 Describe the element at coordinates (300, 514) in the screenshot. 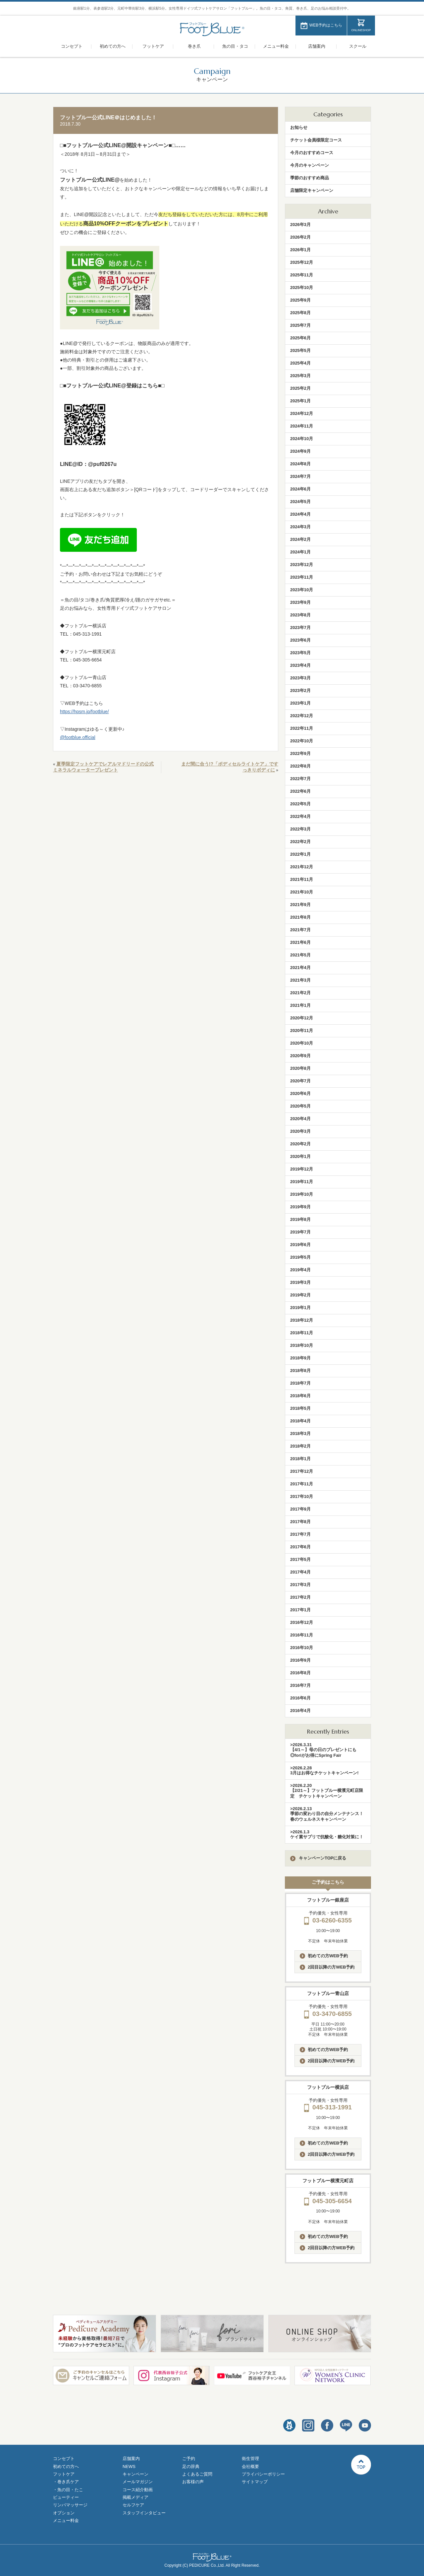

I see `2024年4月` at that location.